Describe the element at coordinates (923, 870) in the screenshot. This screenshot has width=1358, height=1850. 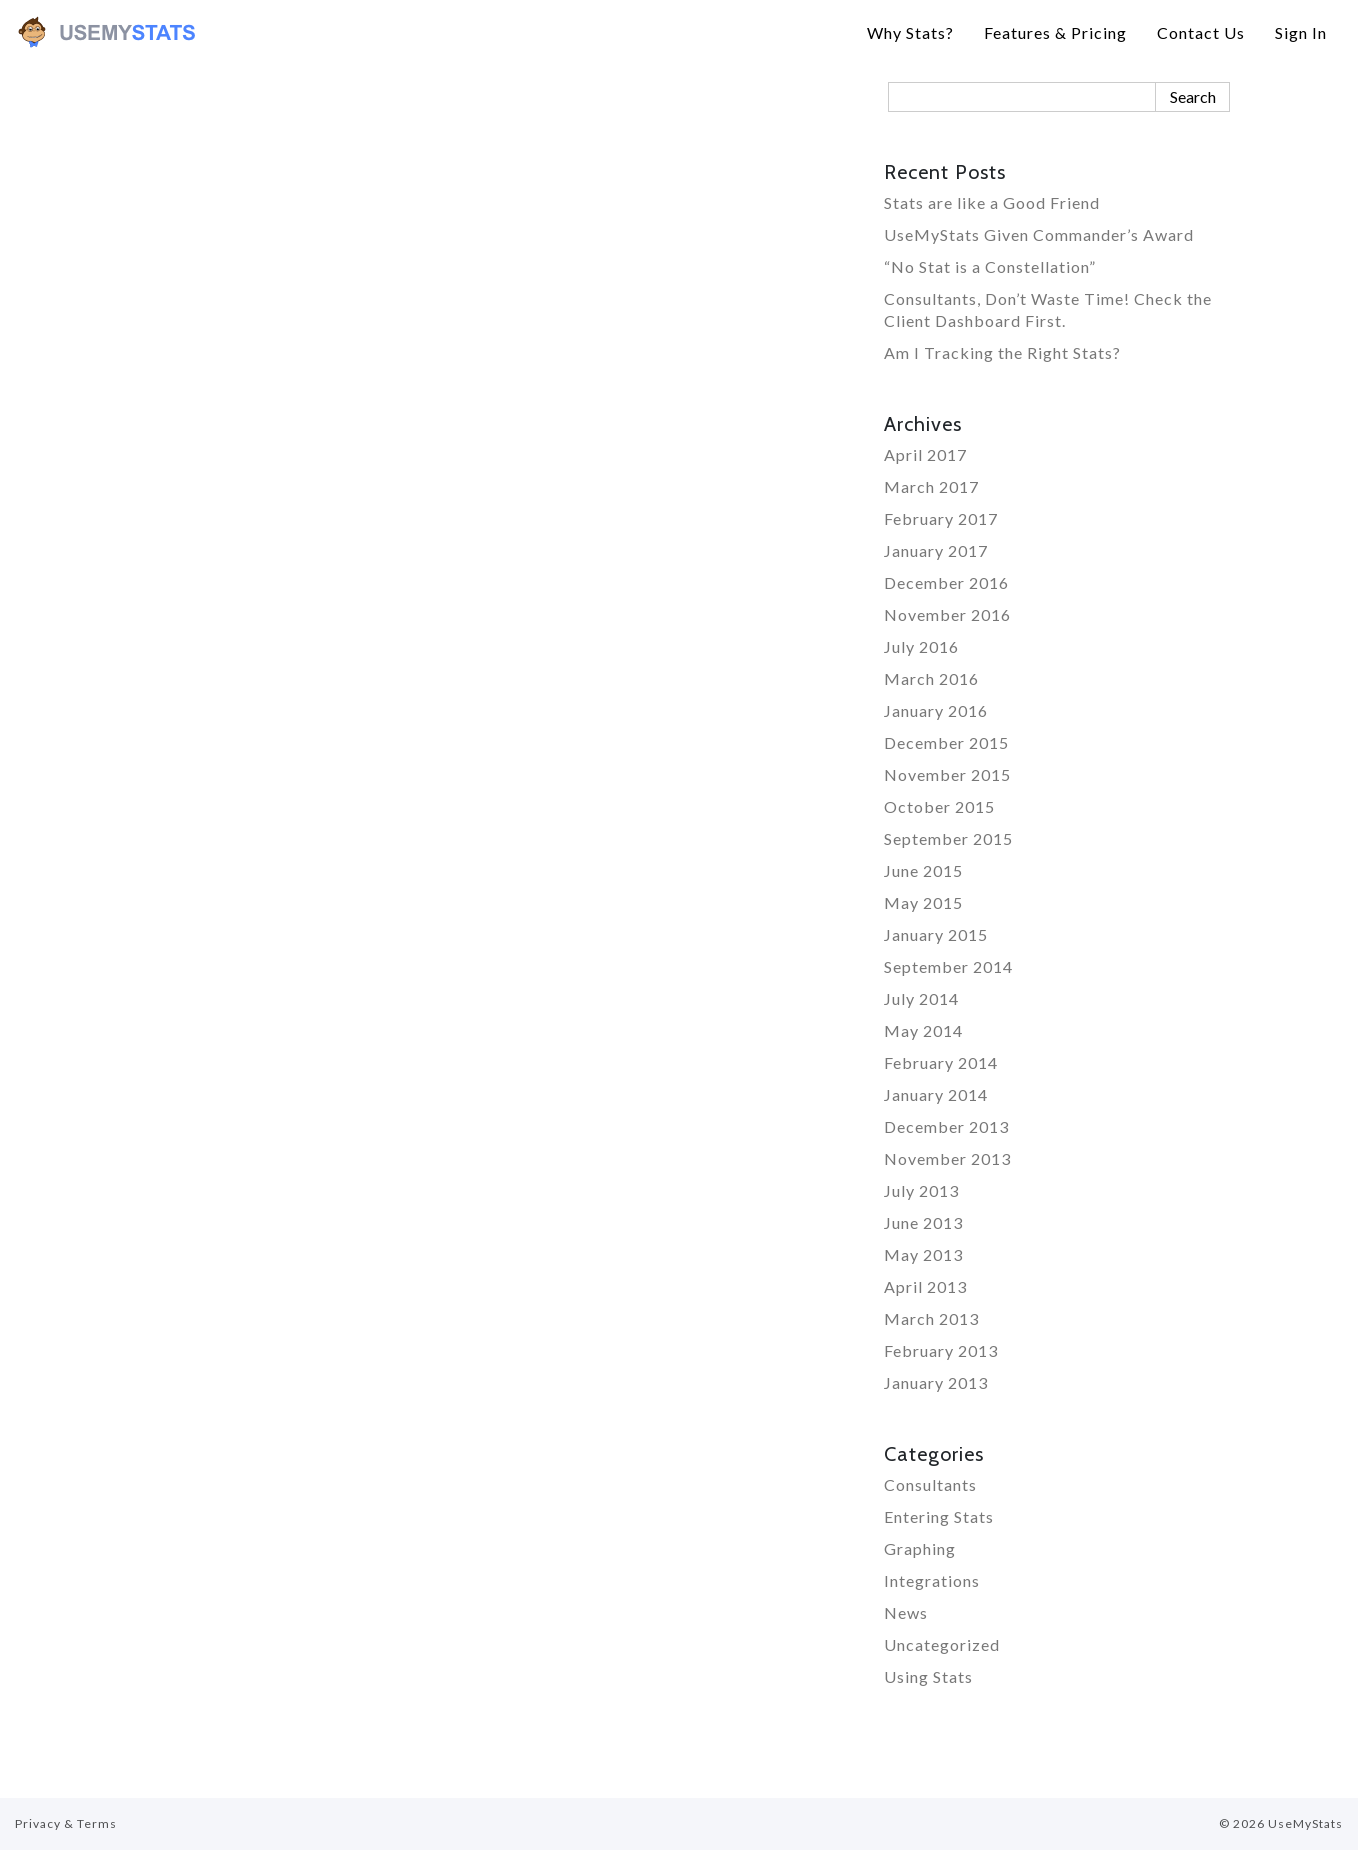
I see `June 2015` at that location.